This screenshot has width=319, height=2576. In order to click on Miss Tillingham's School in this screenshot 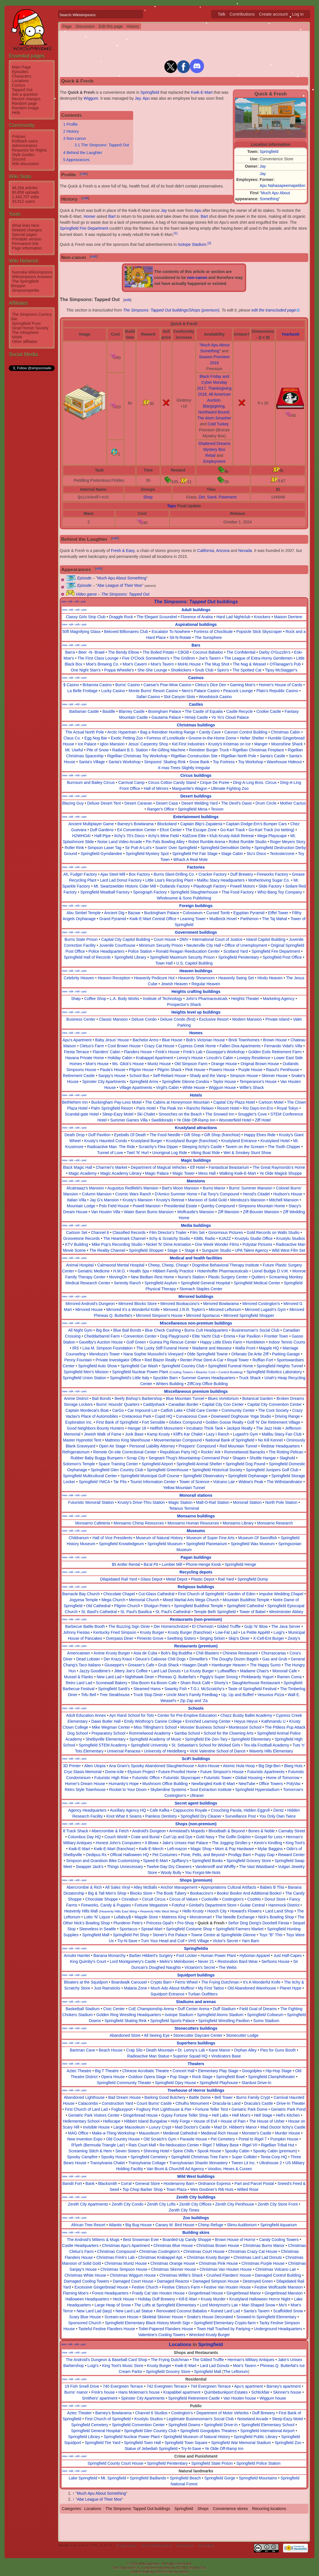, I will do `click(155, 1727)`.